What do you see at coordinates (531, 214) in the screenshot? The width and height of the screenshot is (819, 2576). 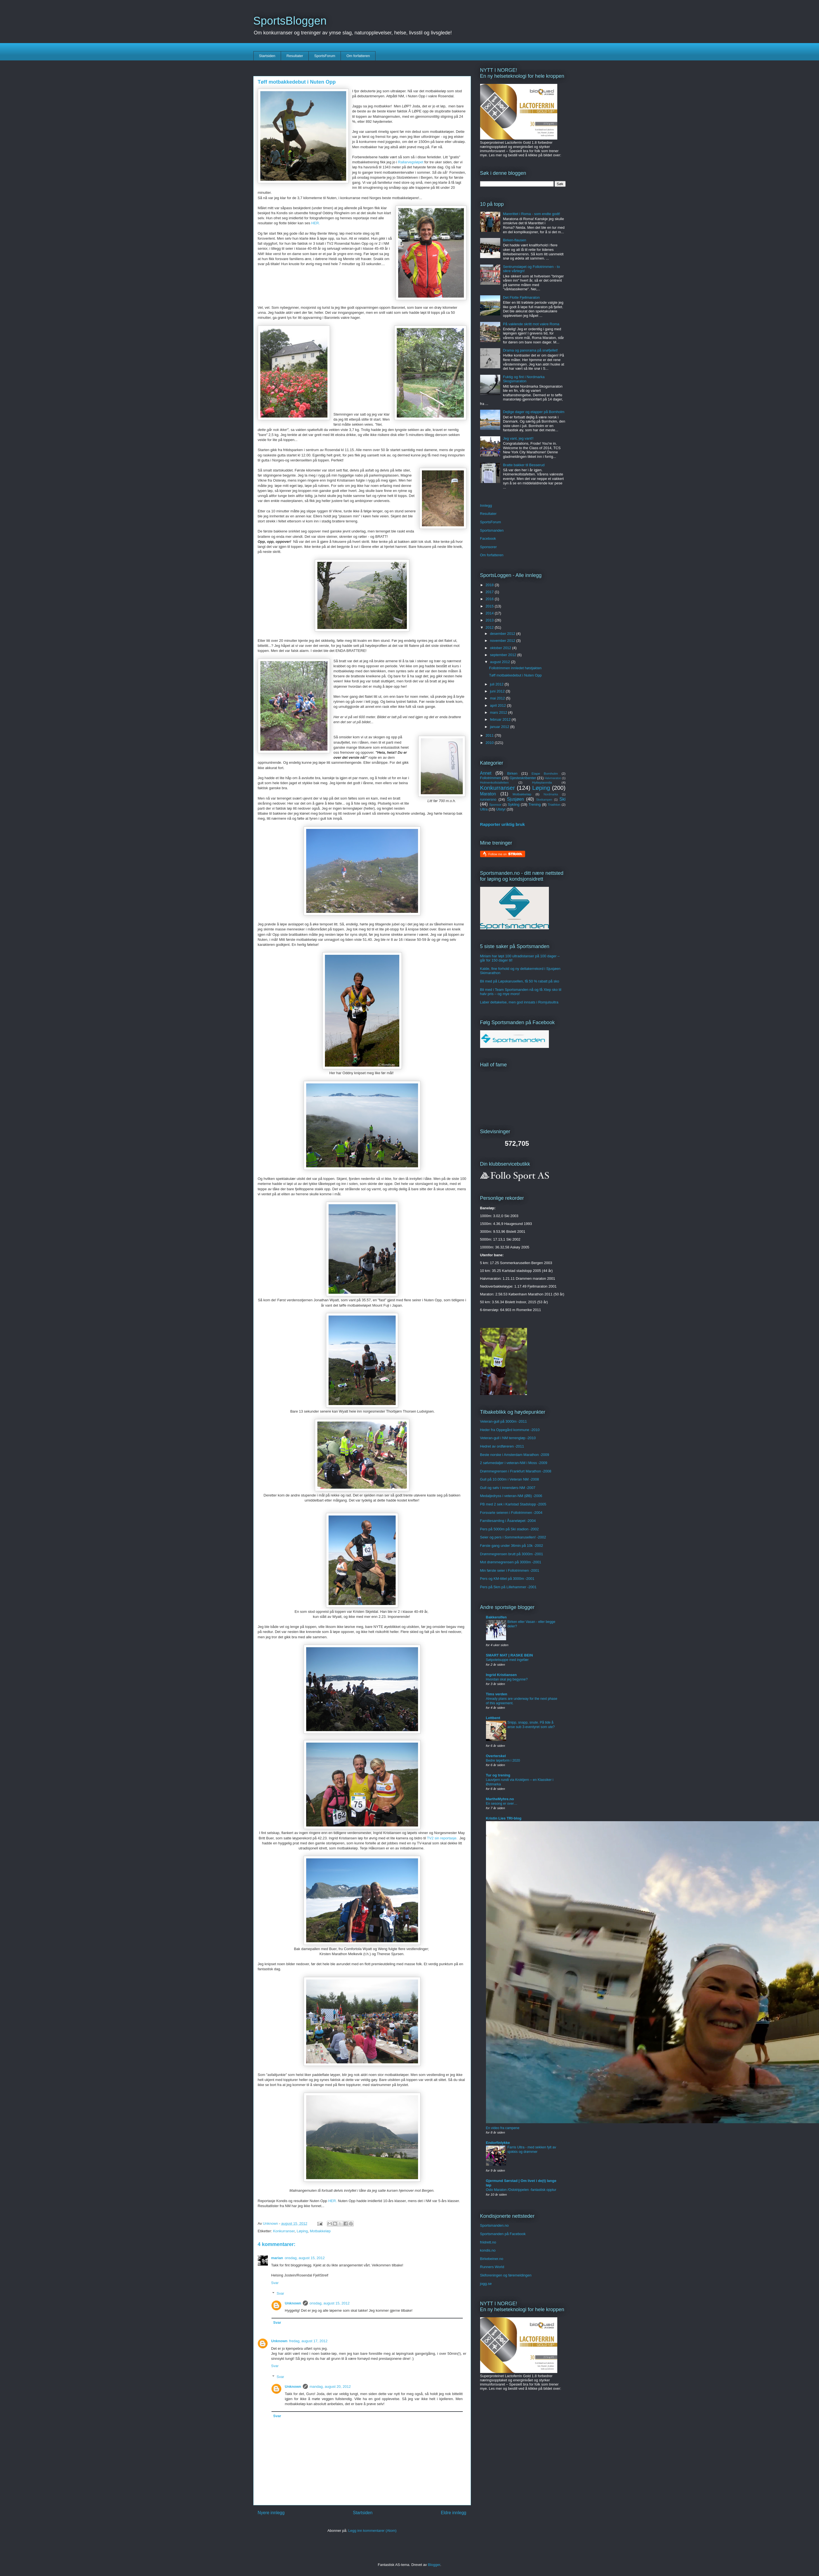 I see `Marerittet i Roma - som endte godt!` at bounding box center [531, 214].